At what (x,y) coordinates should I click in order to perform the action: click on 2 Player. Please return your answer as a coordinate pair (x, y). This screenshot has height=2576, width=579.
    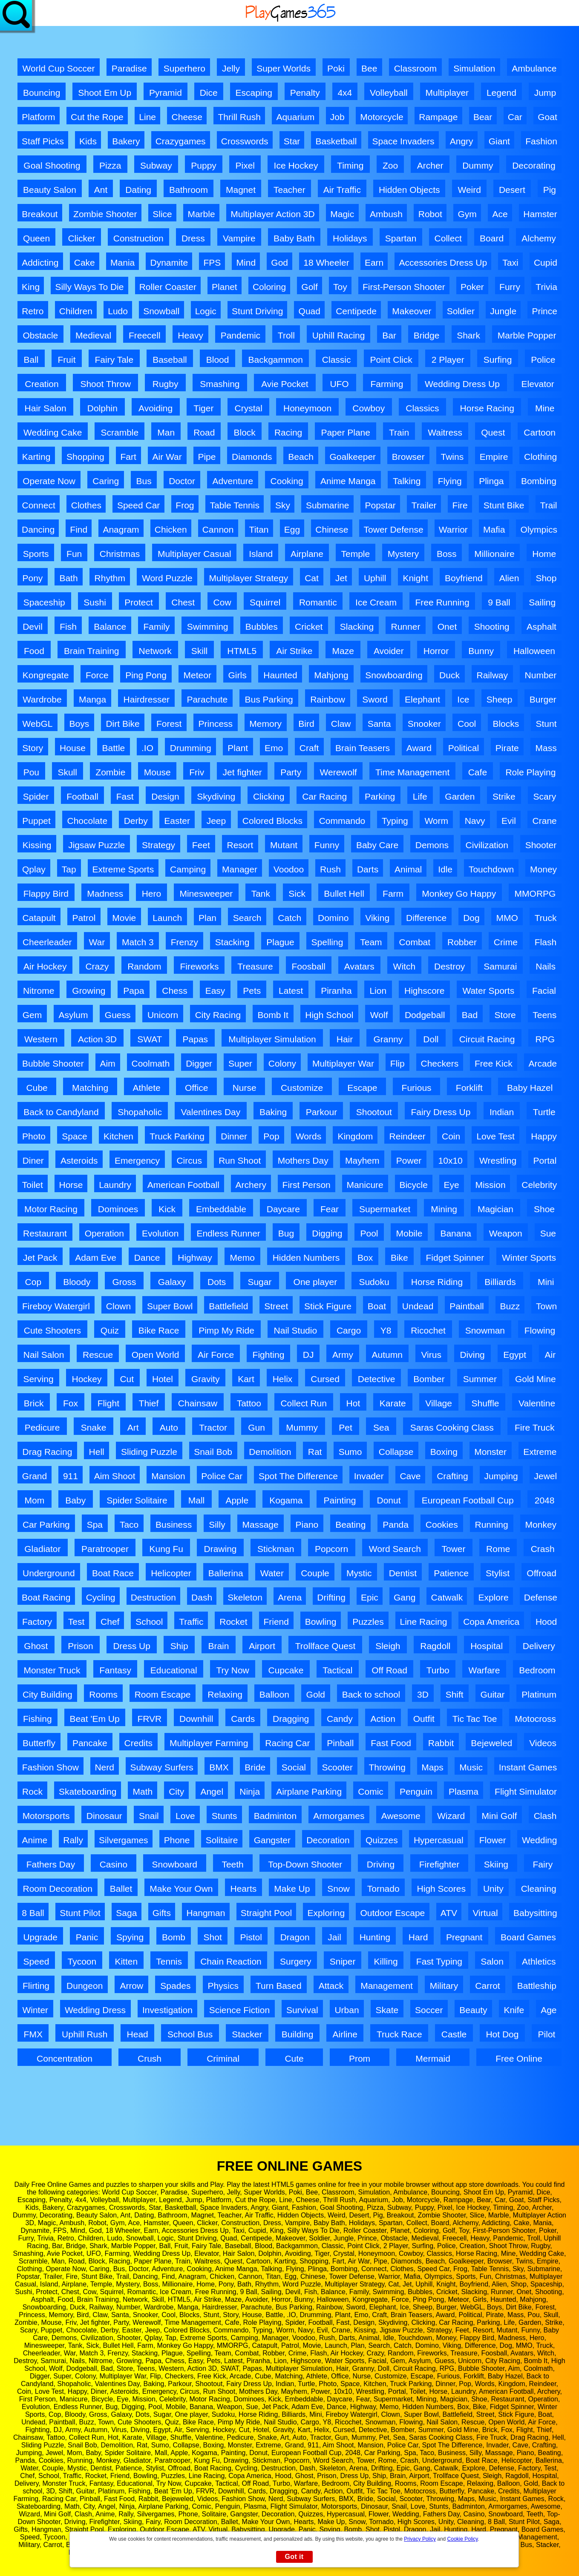
    Looking at the image, I should click on (448, 359).